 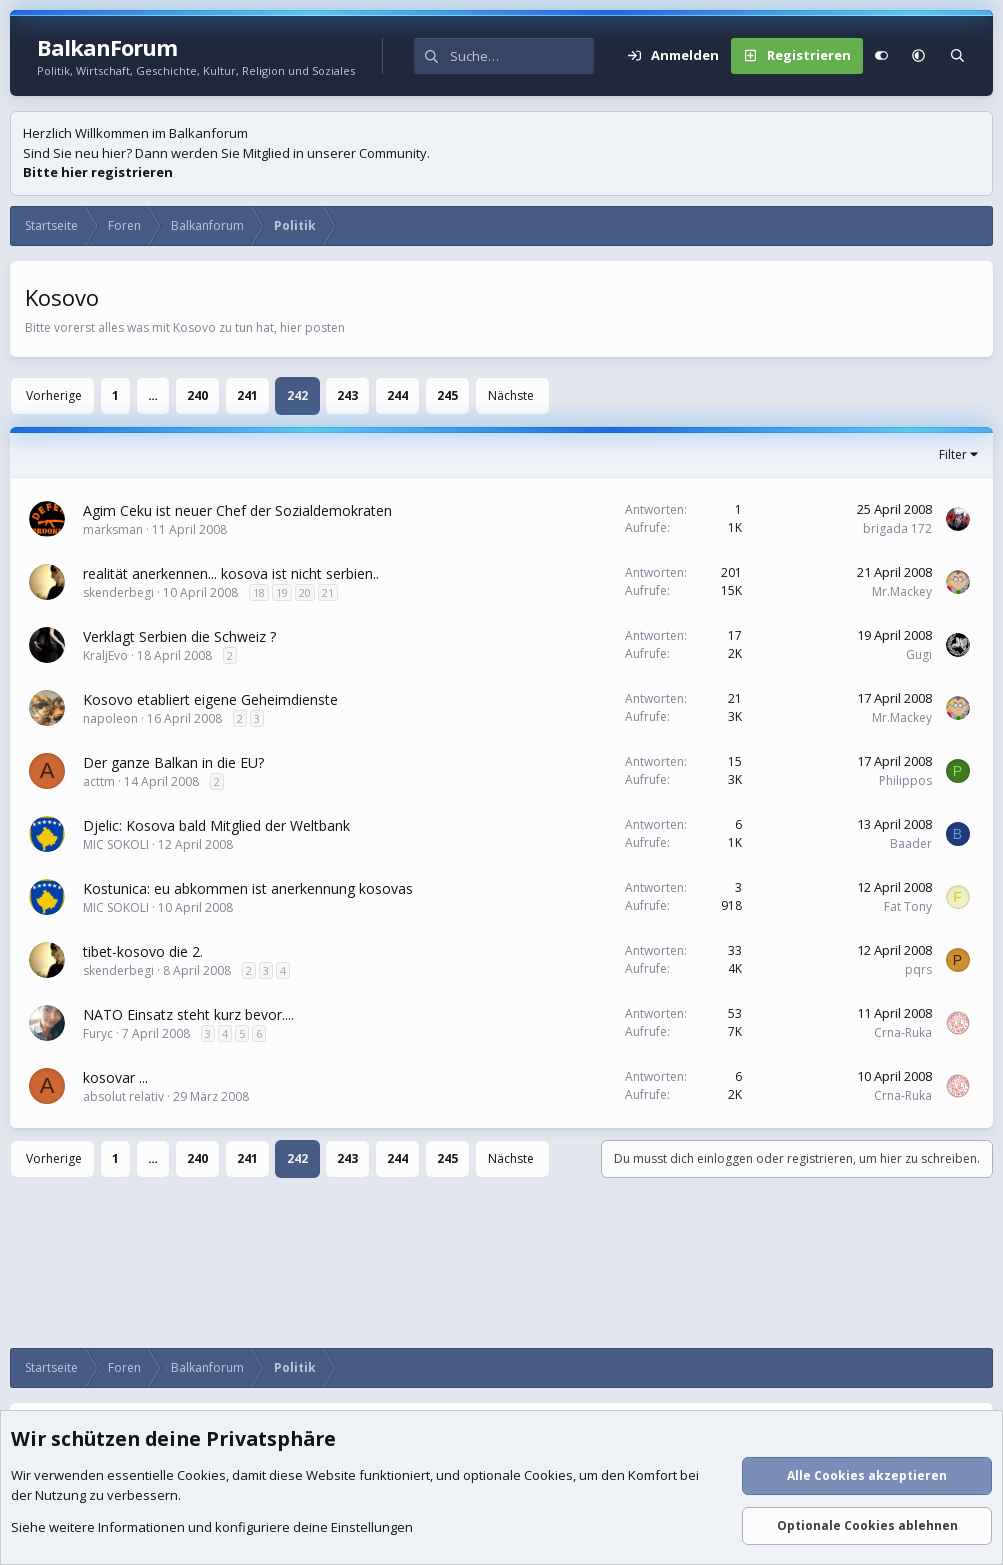 I want to click on 19, so click(x=282, y=592).